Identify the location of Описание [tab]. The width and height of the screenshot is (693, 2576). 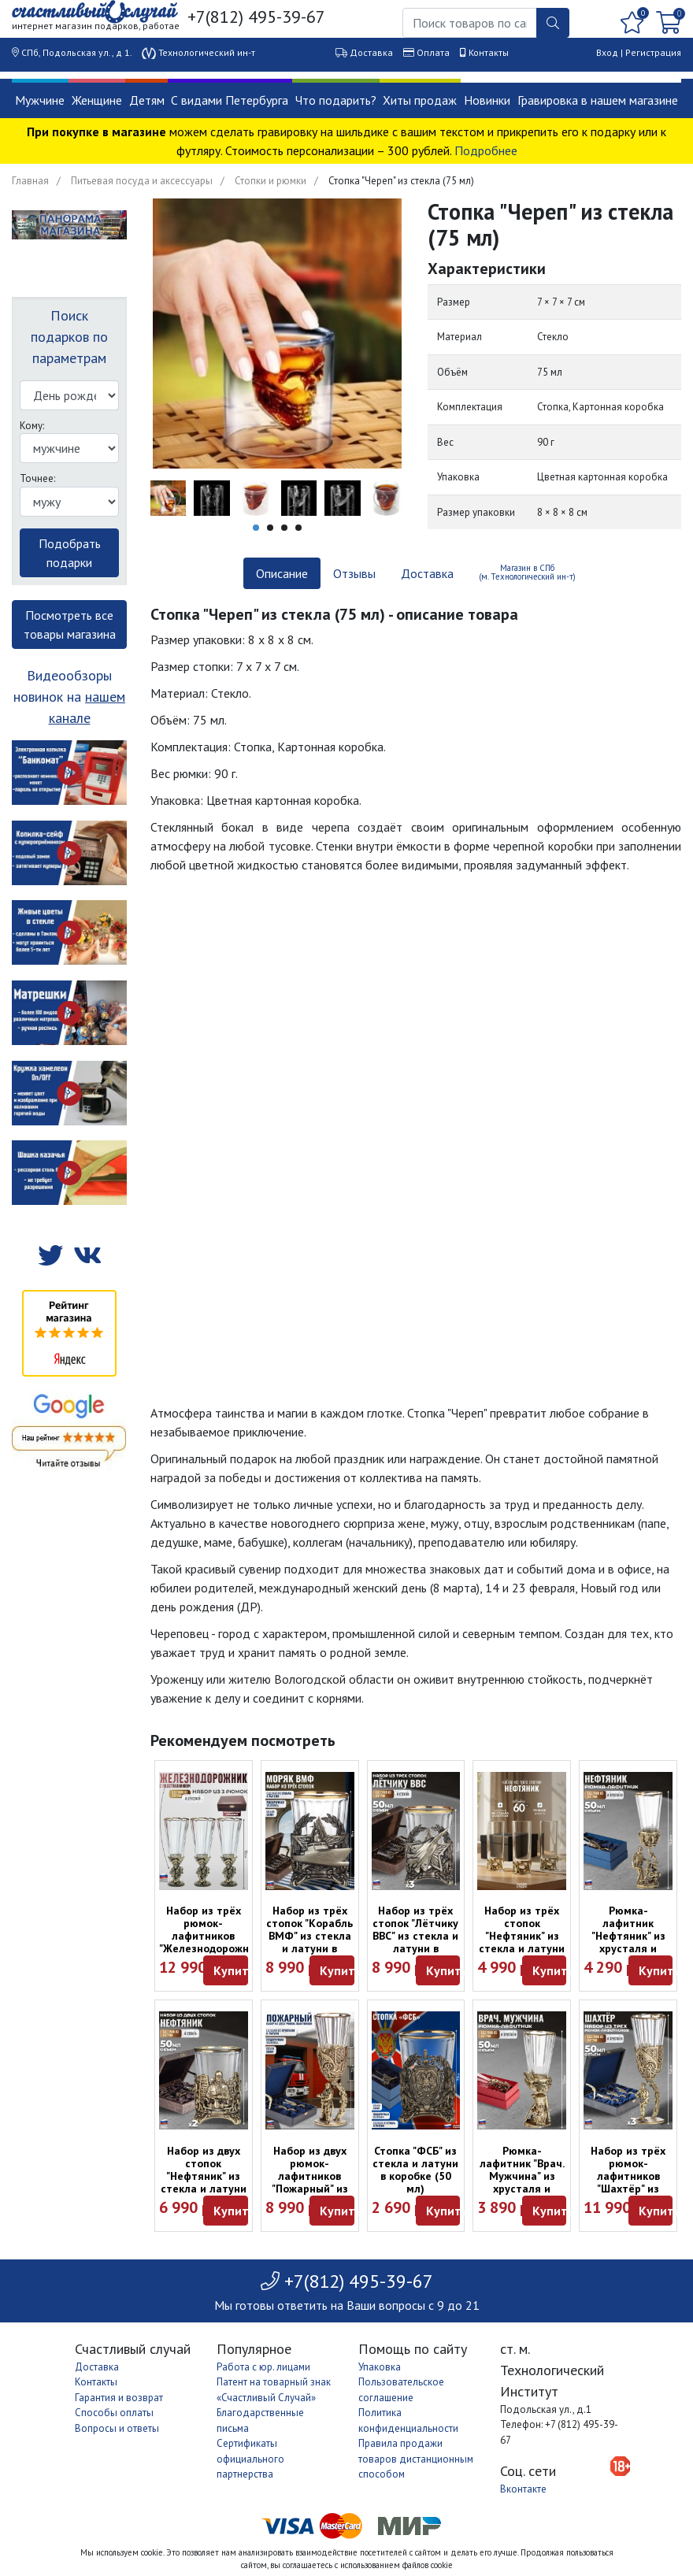
(282, 573).